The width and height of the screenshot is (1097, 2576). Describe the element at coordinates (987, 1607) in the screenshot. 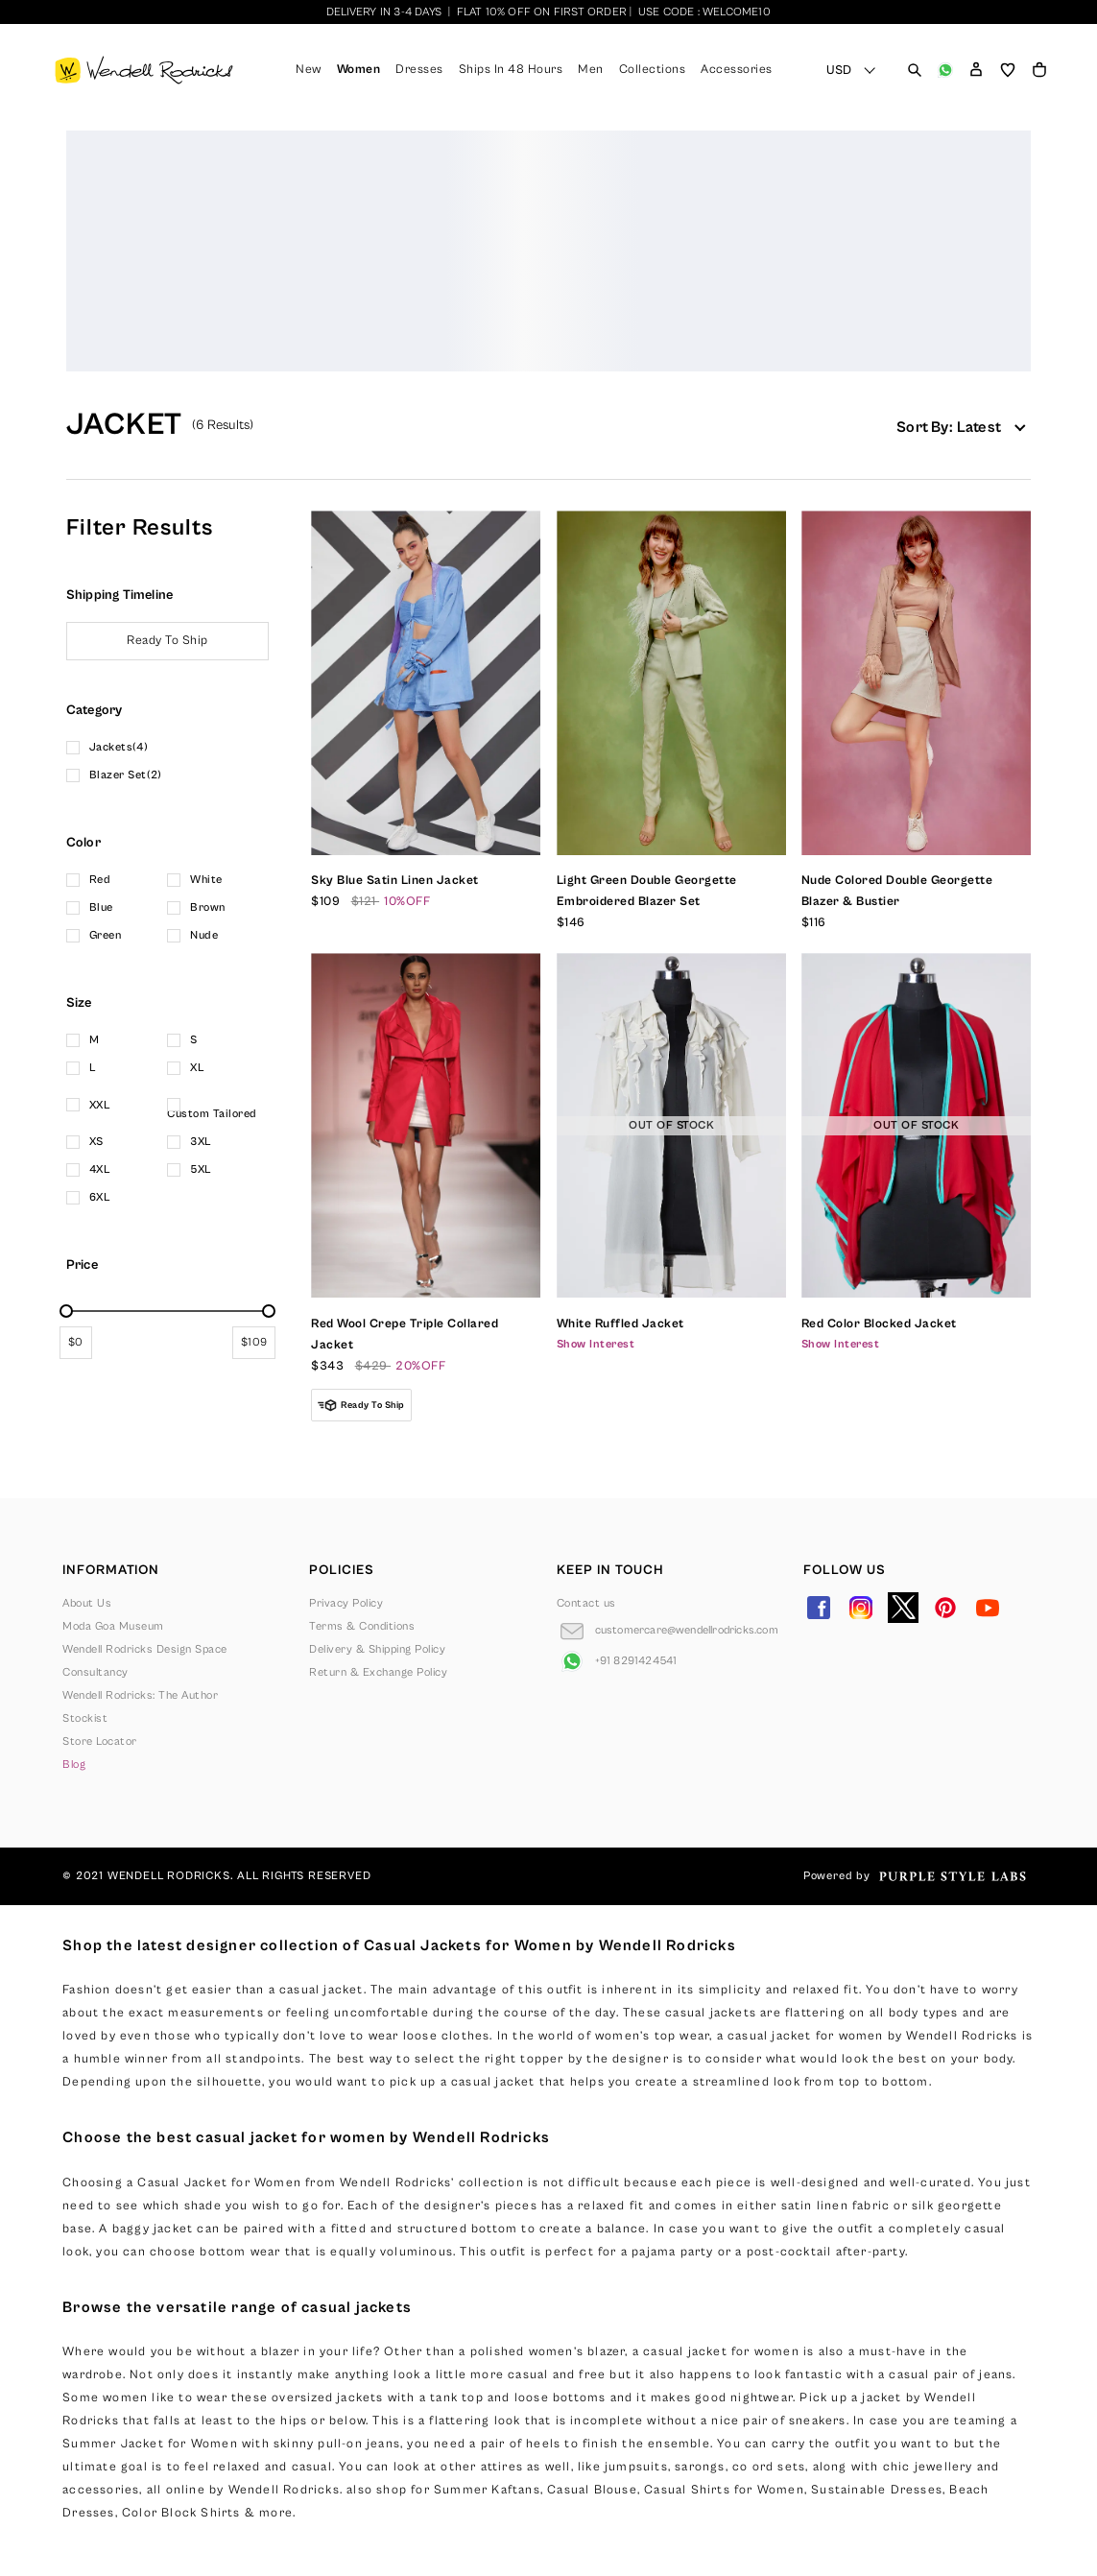

I see `[Go to YouTube]` at that location.